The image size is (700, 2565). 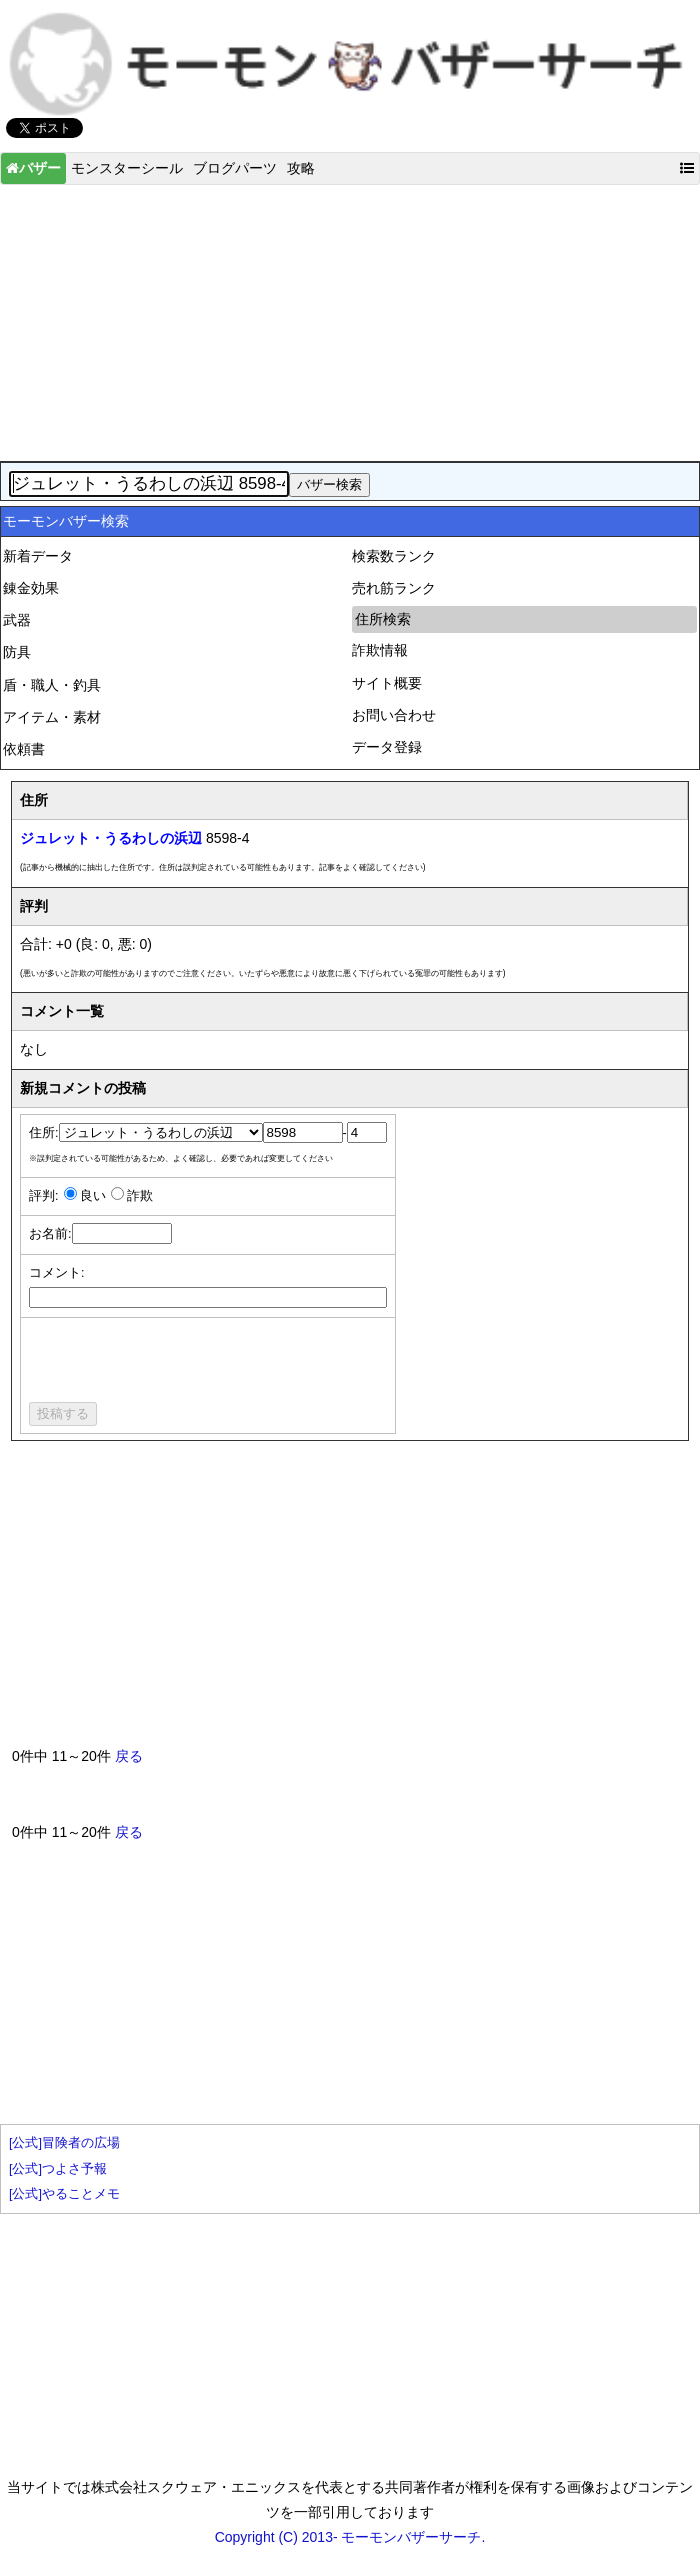 I want to click on ブログパーツ, so click(x=235, y=168).